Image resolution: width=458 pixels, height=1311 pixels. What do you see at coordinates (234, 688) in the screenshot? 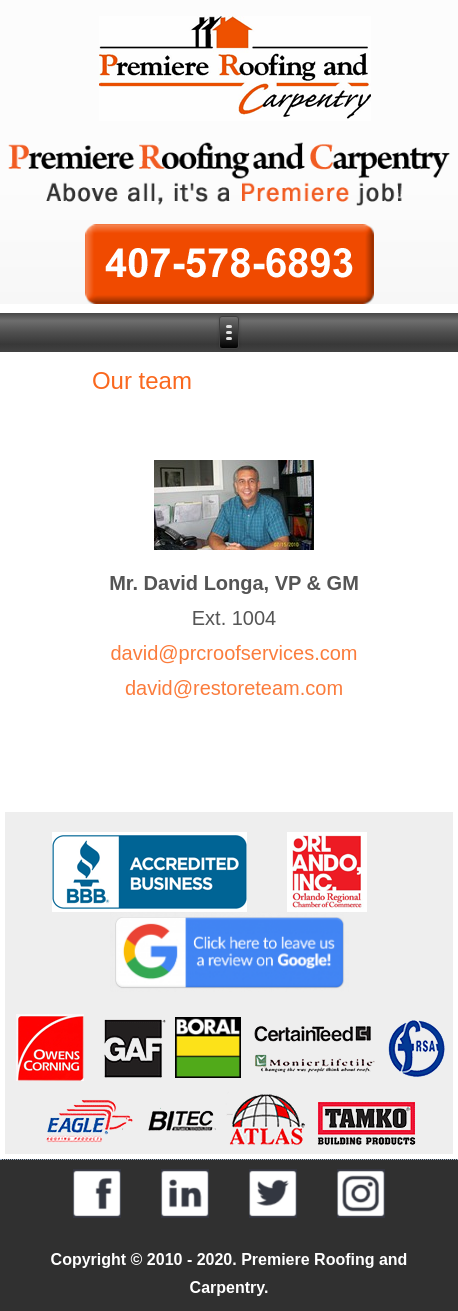
I see `david@restoreteam.com` at bounding box center [234, 688].